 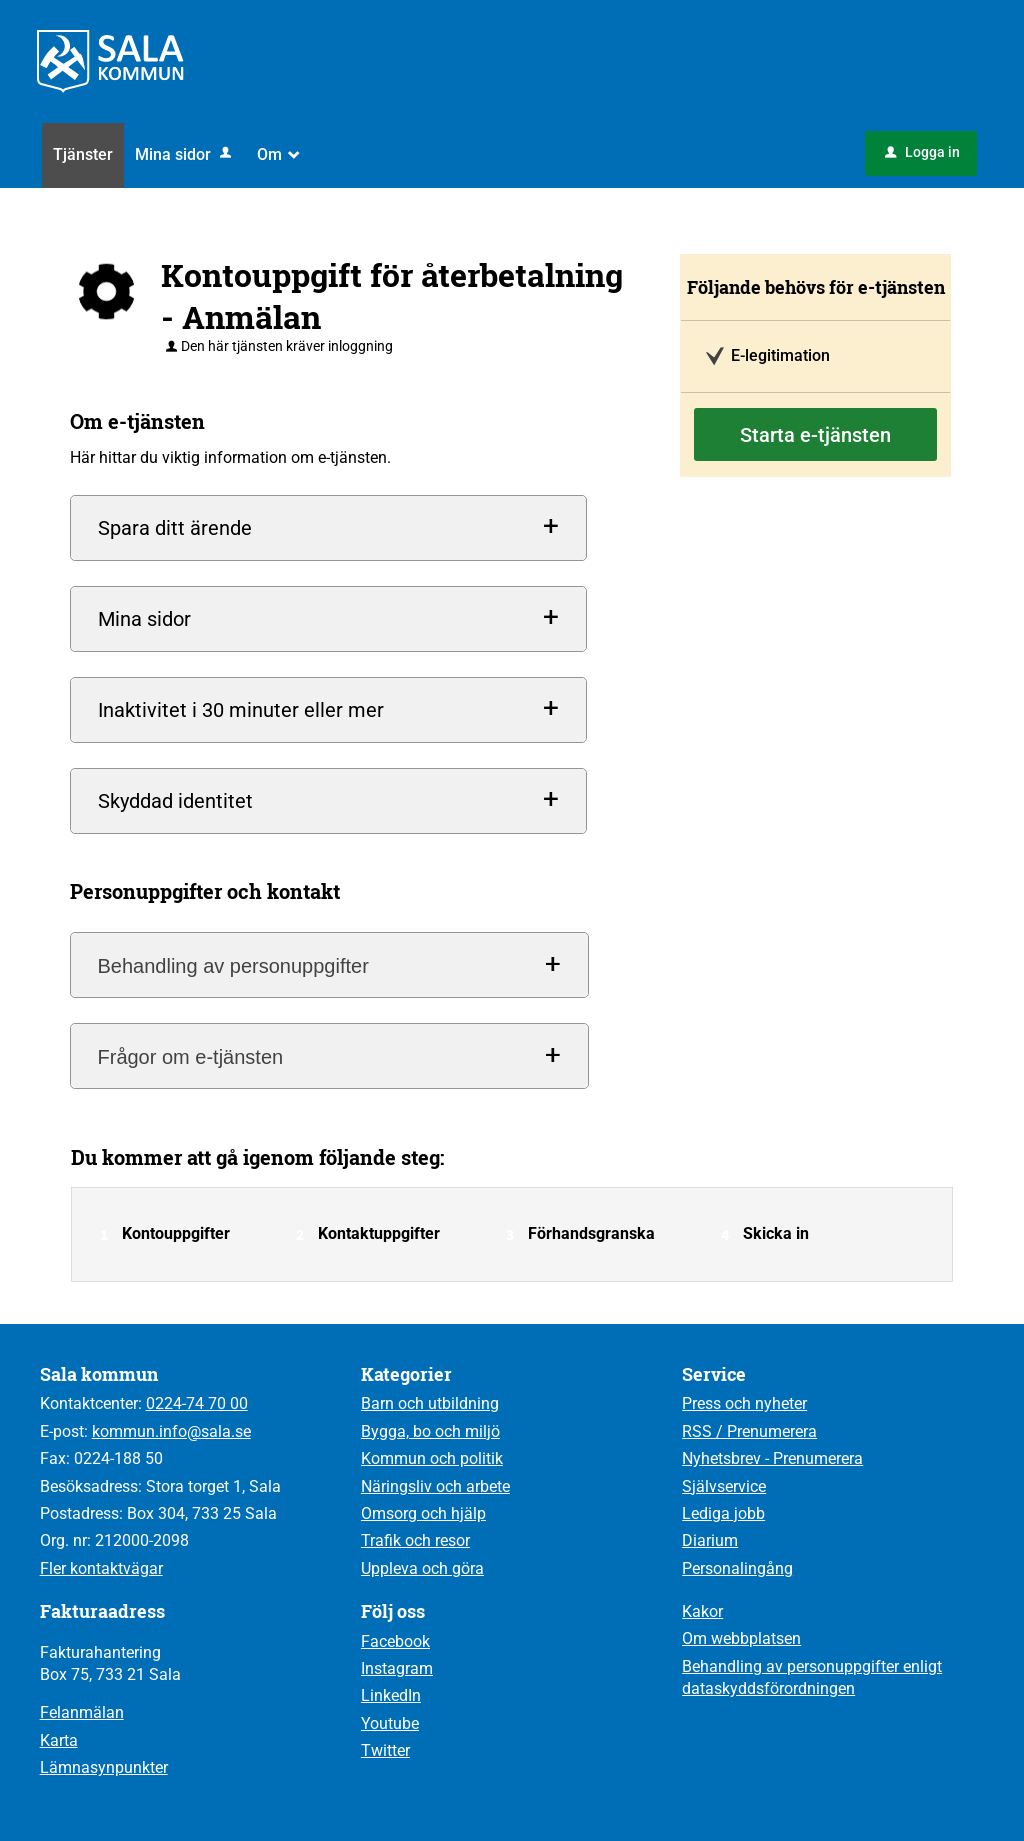 What do you see at coordinates (744, 1403) in the screenshot?
I see `Press och nyheter` at bounding box center [744, 1403].